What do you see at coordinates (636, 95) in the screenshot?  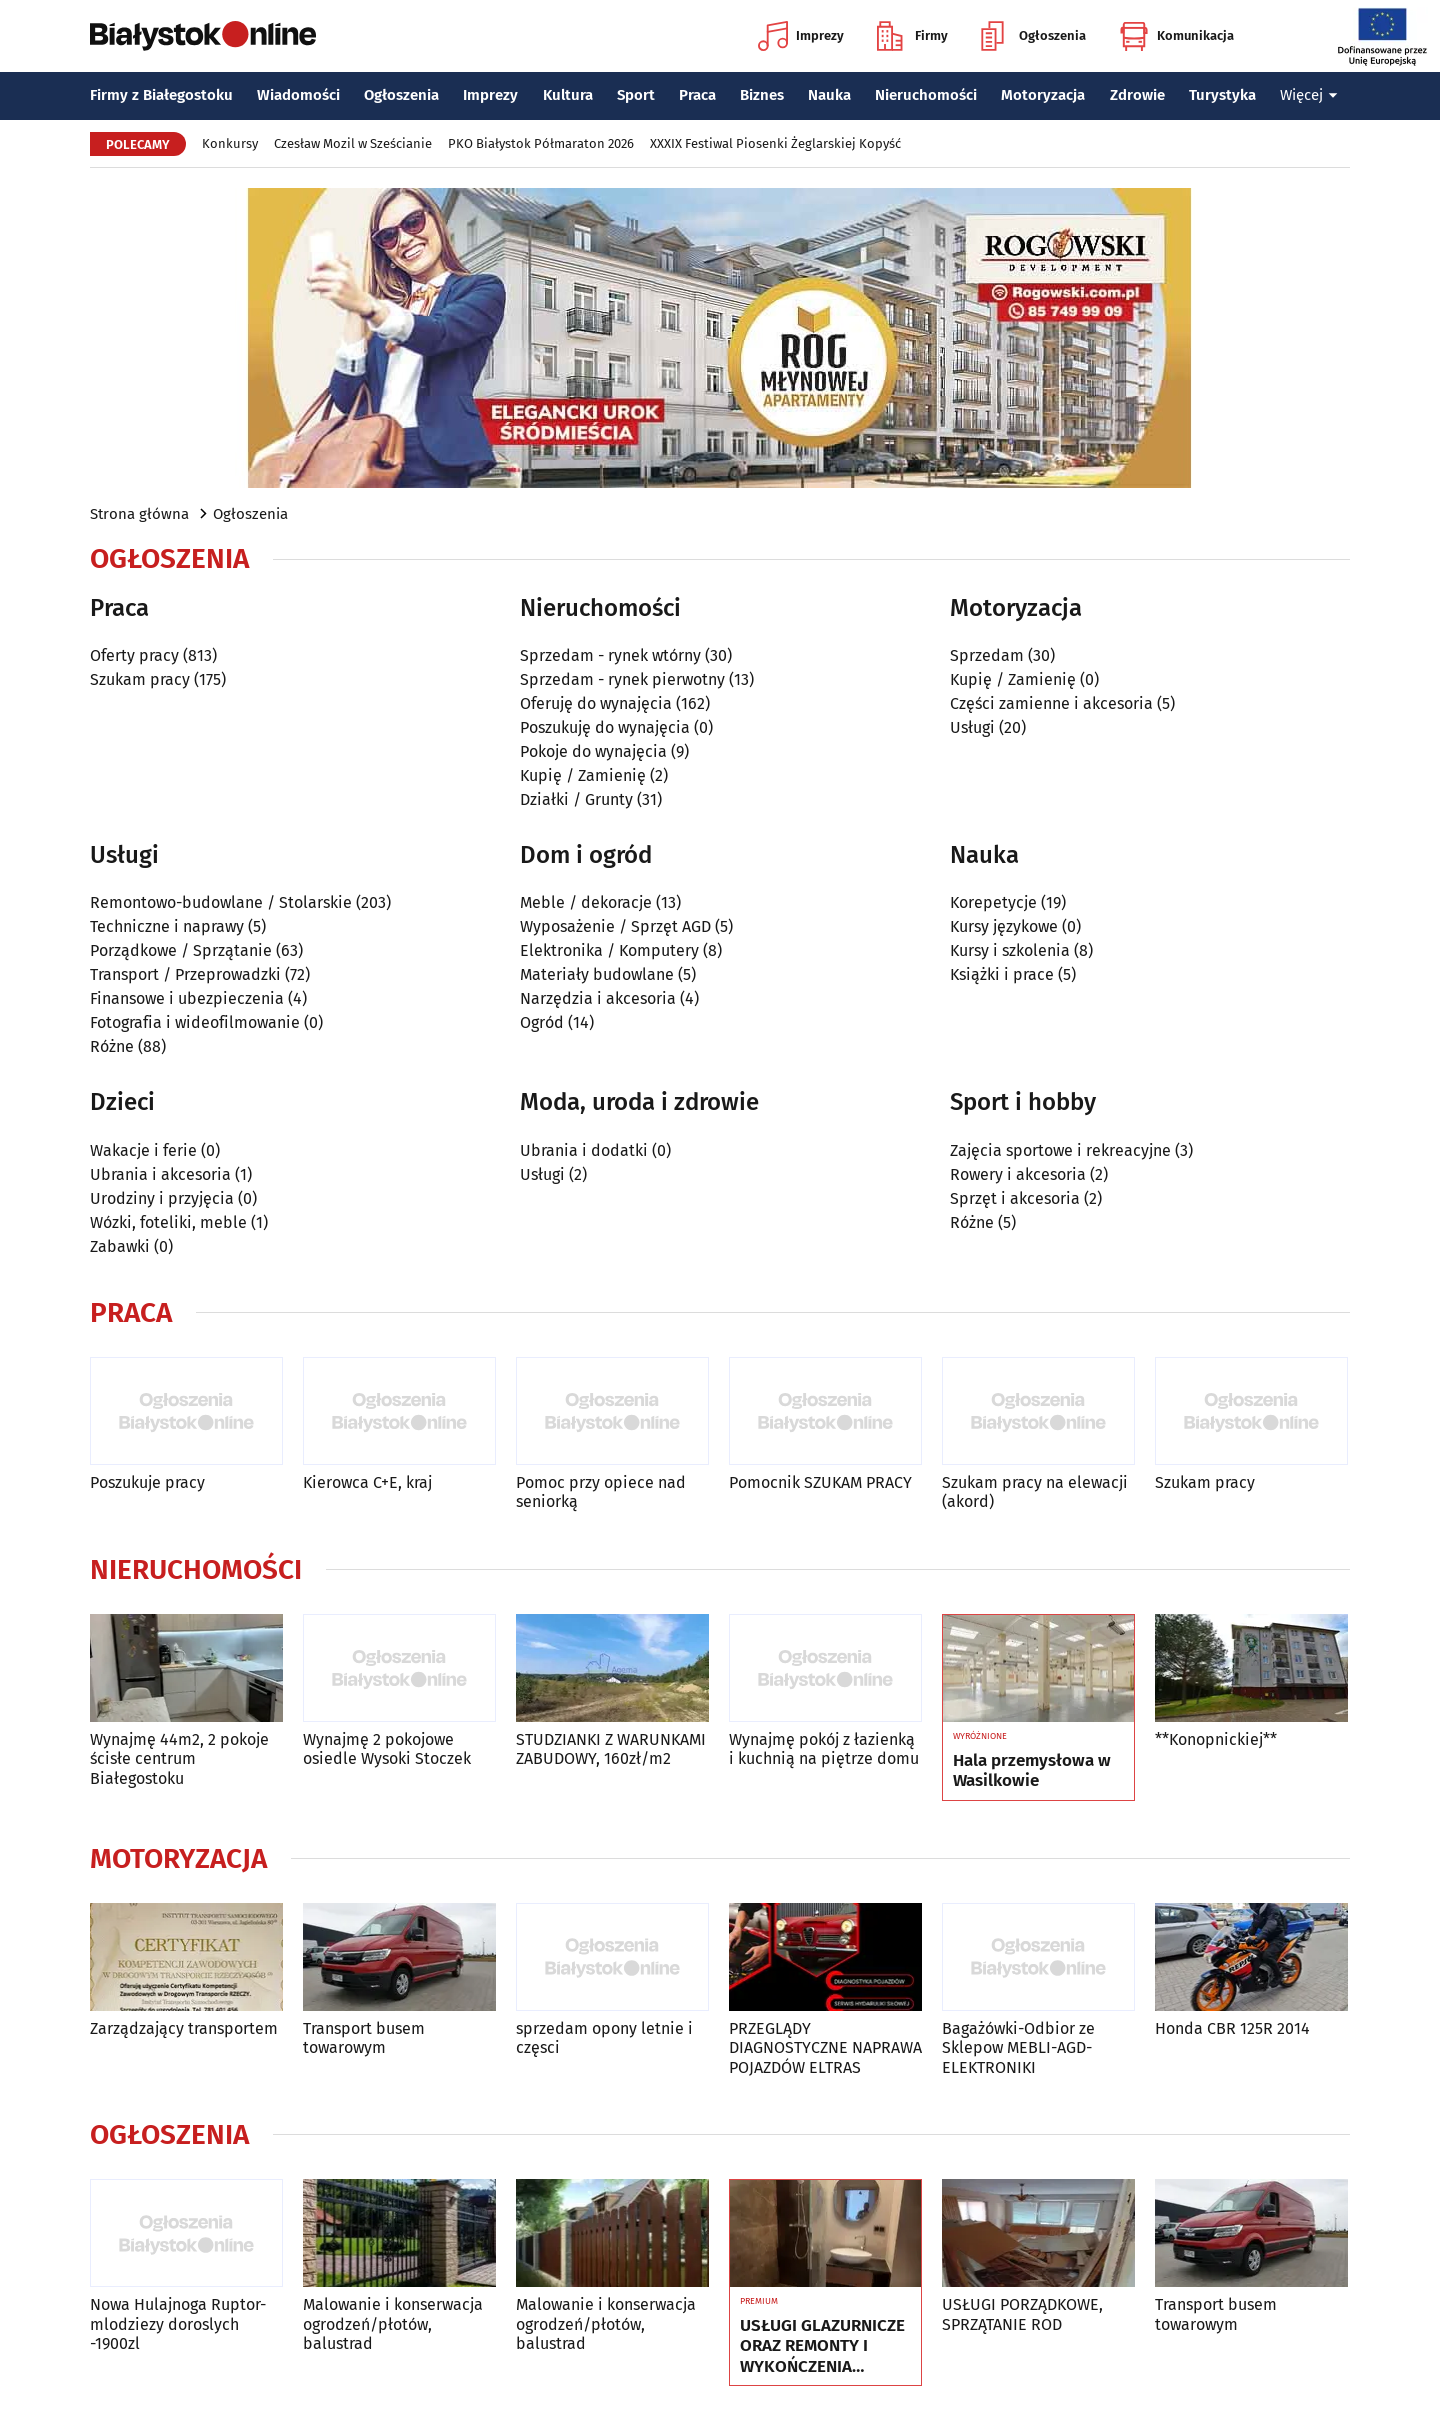 I see `Sport` at bounding box center [636, 95].